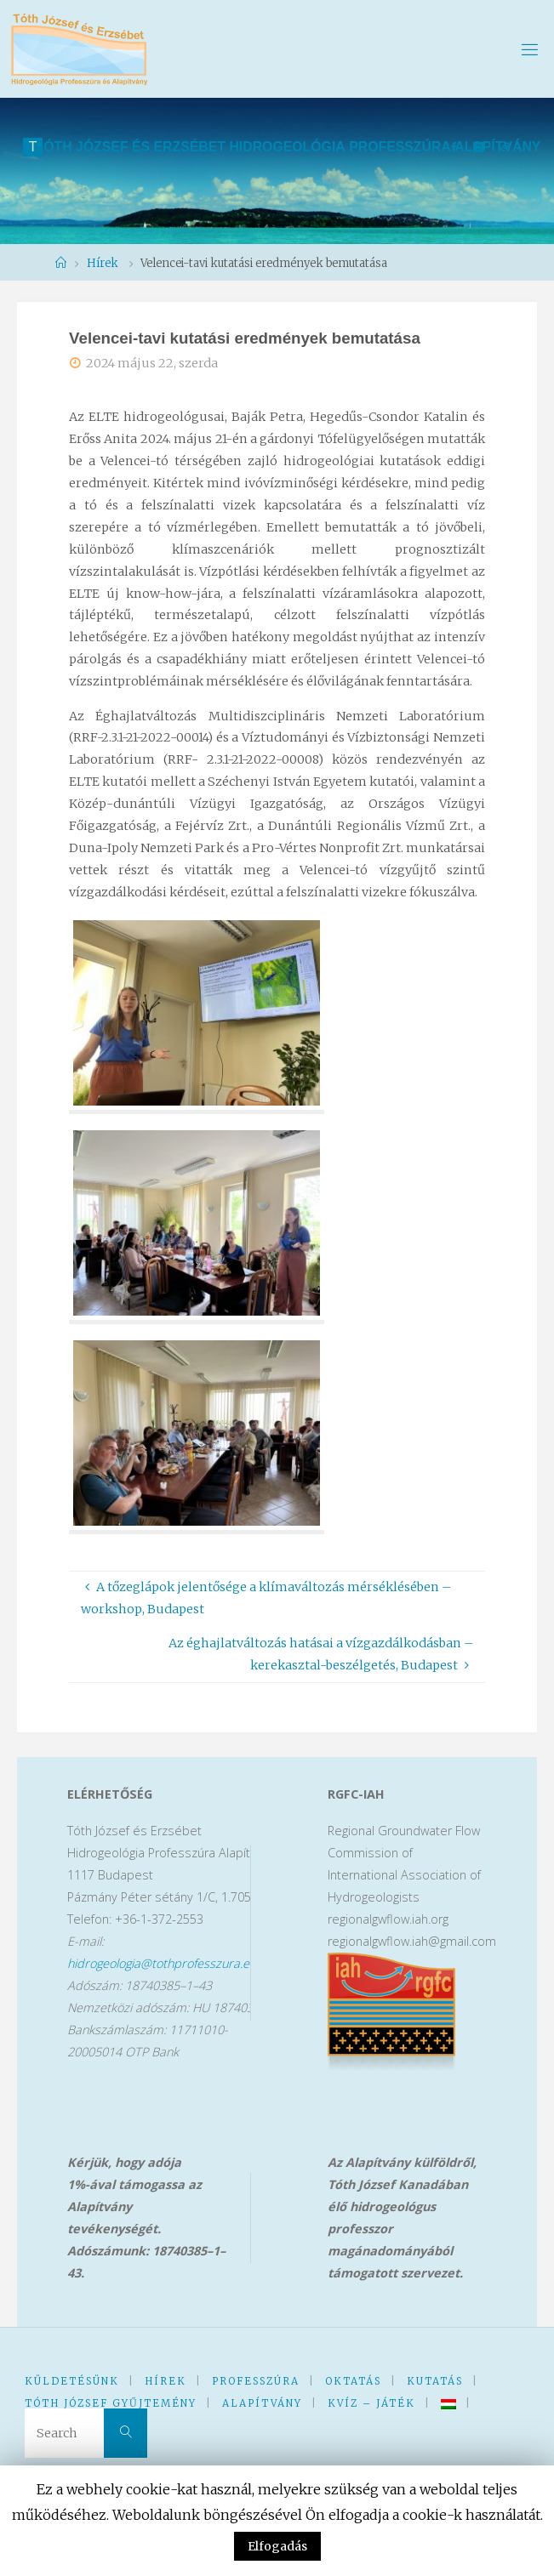 This screenshot has width=554, height=2576. Describe the element at coordinates (353, 2381) in the screenshot. I see `Oktatás` at that location.